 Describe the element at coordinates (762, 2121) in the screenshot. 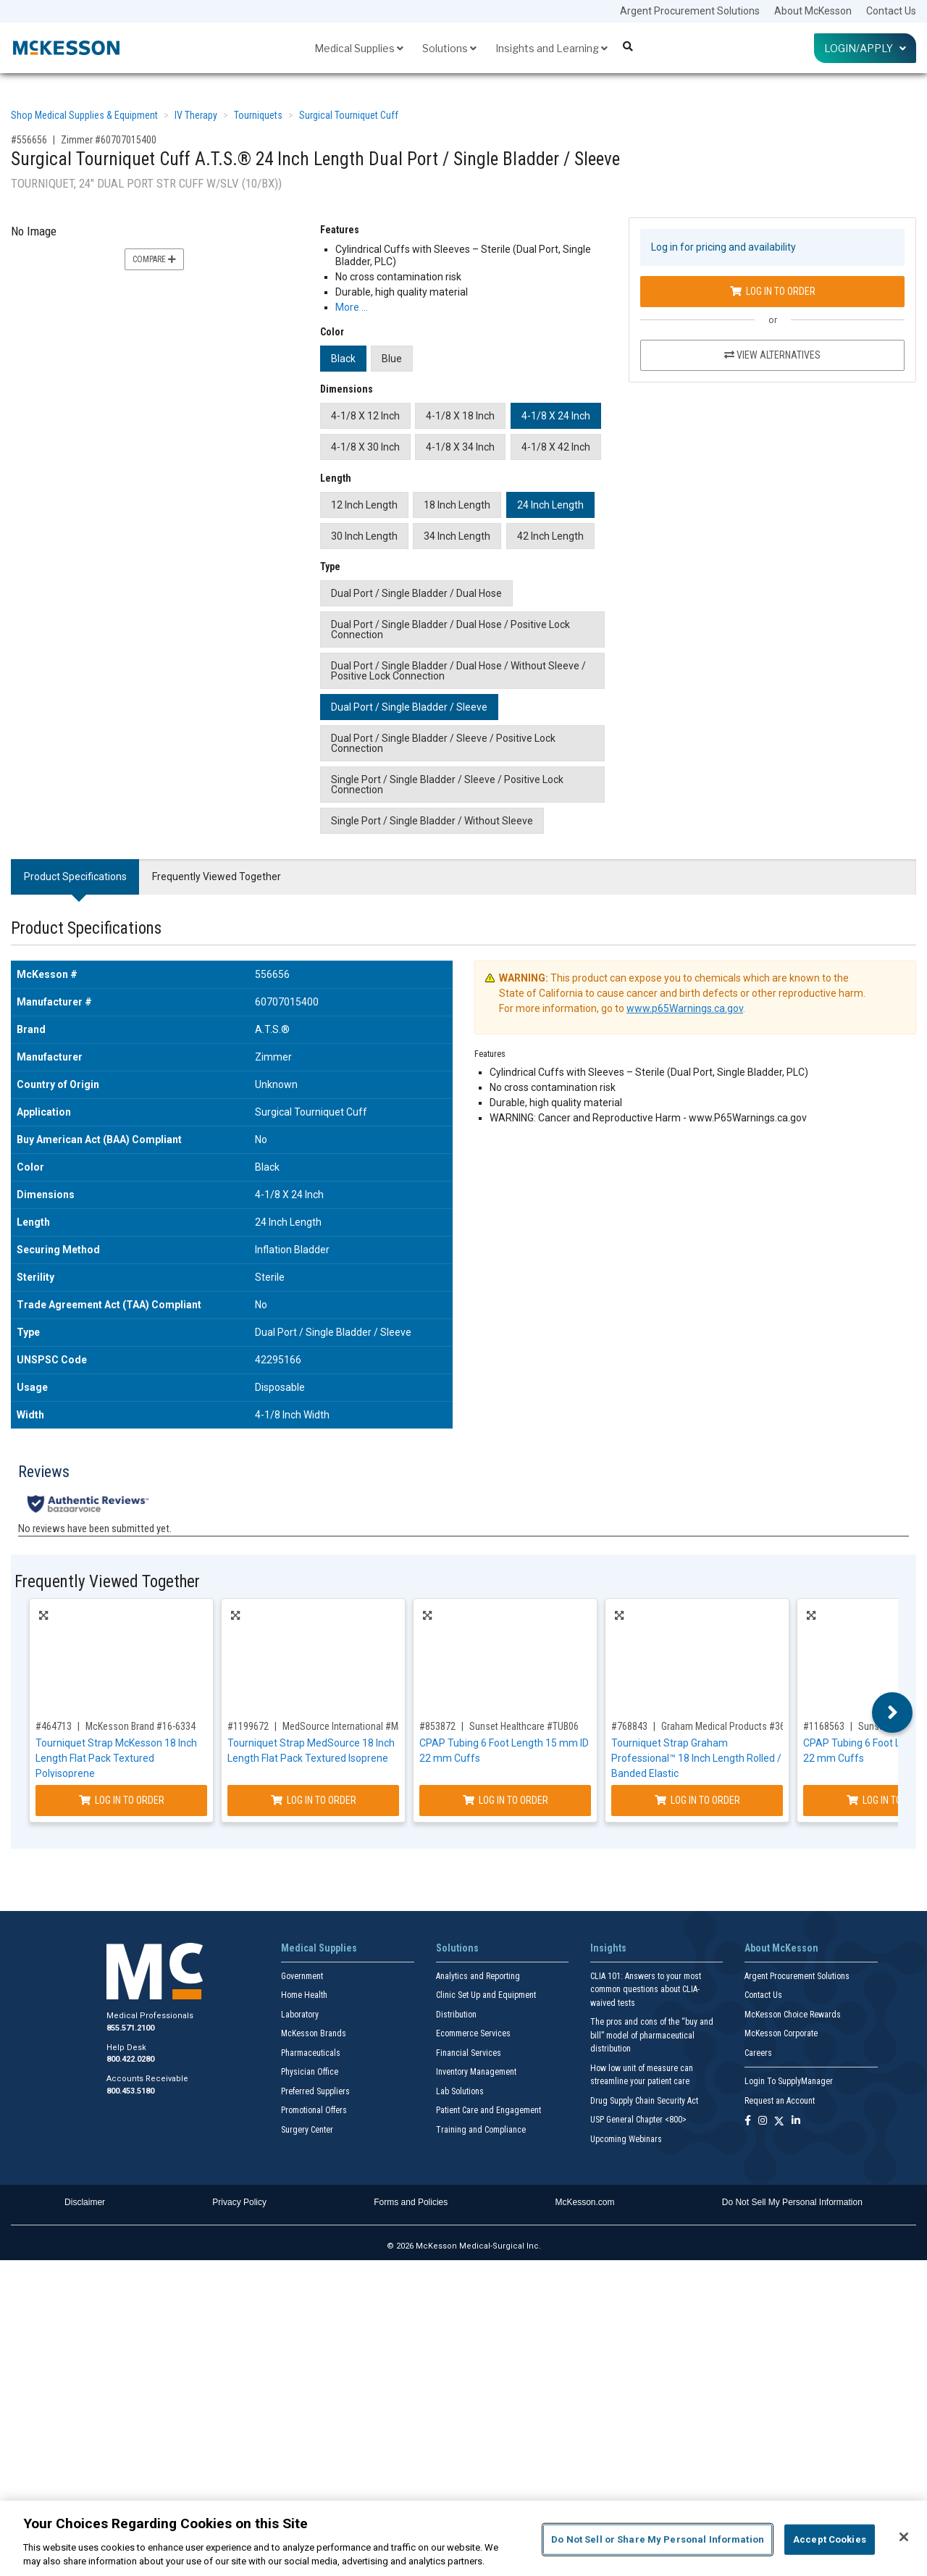

I see `[Follow us on Instagram]` at that location.